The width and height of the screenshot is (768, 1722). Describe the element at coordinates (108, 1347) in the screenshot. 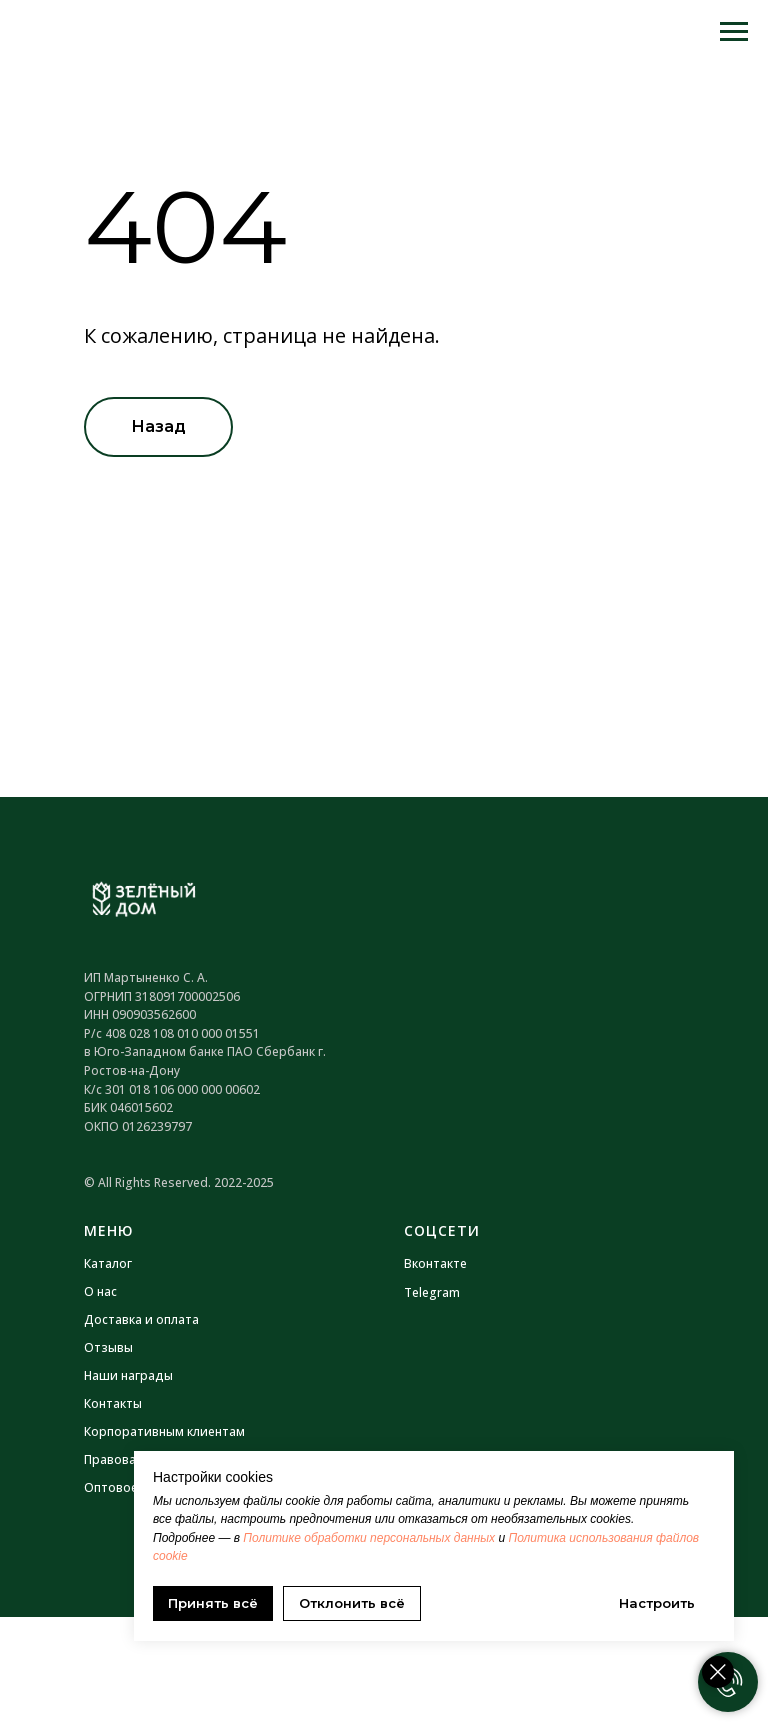

I see `Отзывы` at that location.